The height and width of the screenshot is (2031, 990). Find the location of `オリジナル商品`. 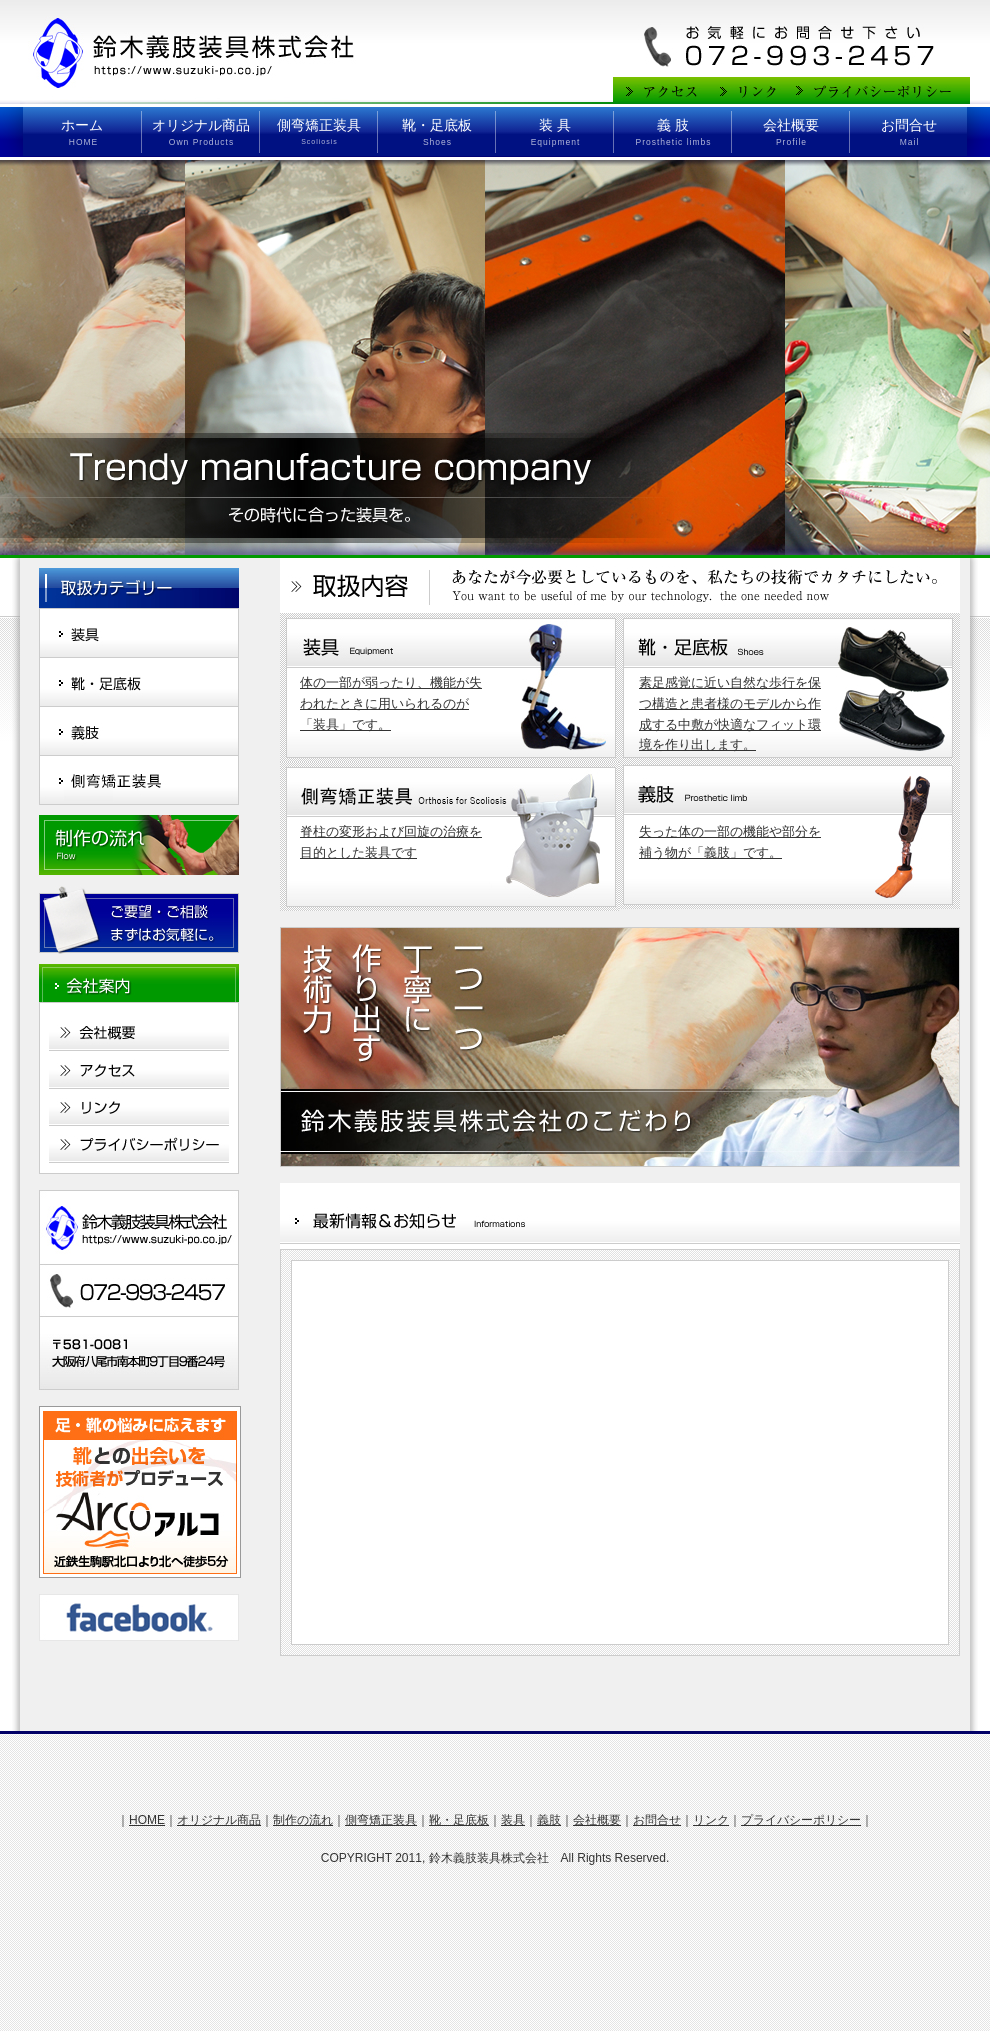

オリジナル商品 is located at coordinates (201, 125).